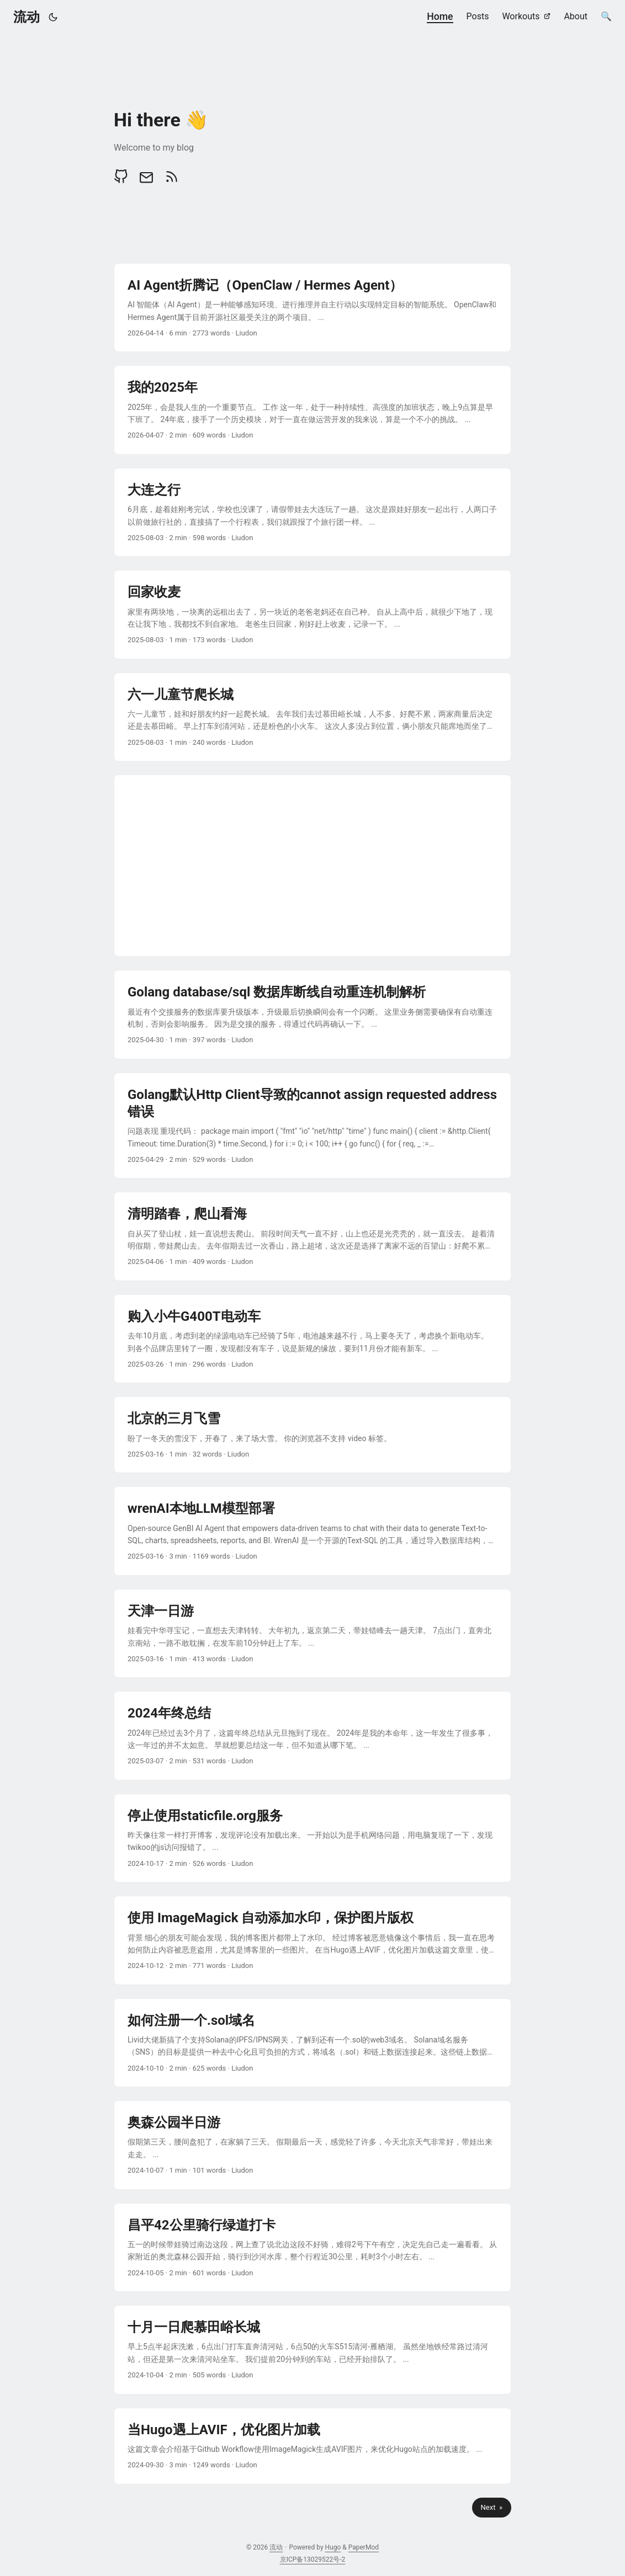 This screenshot has height=2576, width=625. I want to click on [post link to 当Hugo遇上AVIF，优化图片加载], so click(312, 2446).